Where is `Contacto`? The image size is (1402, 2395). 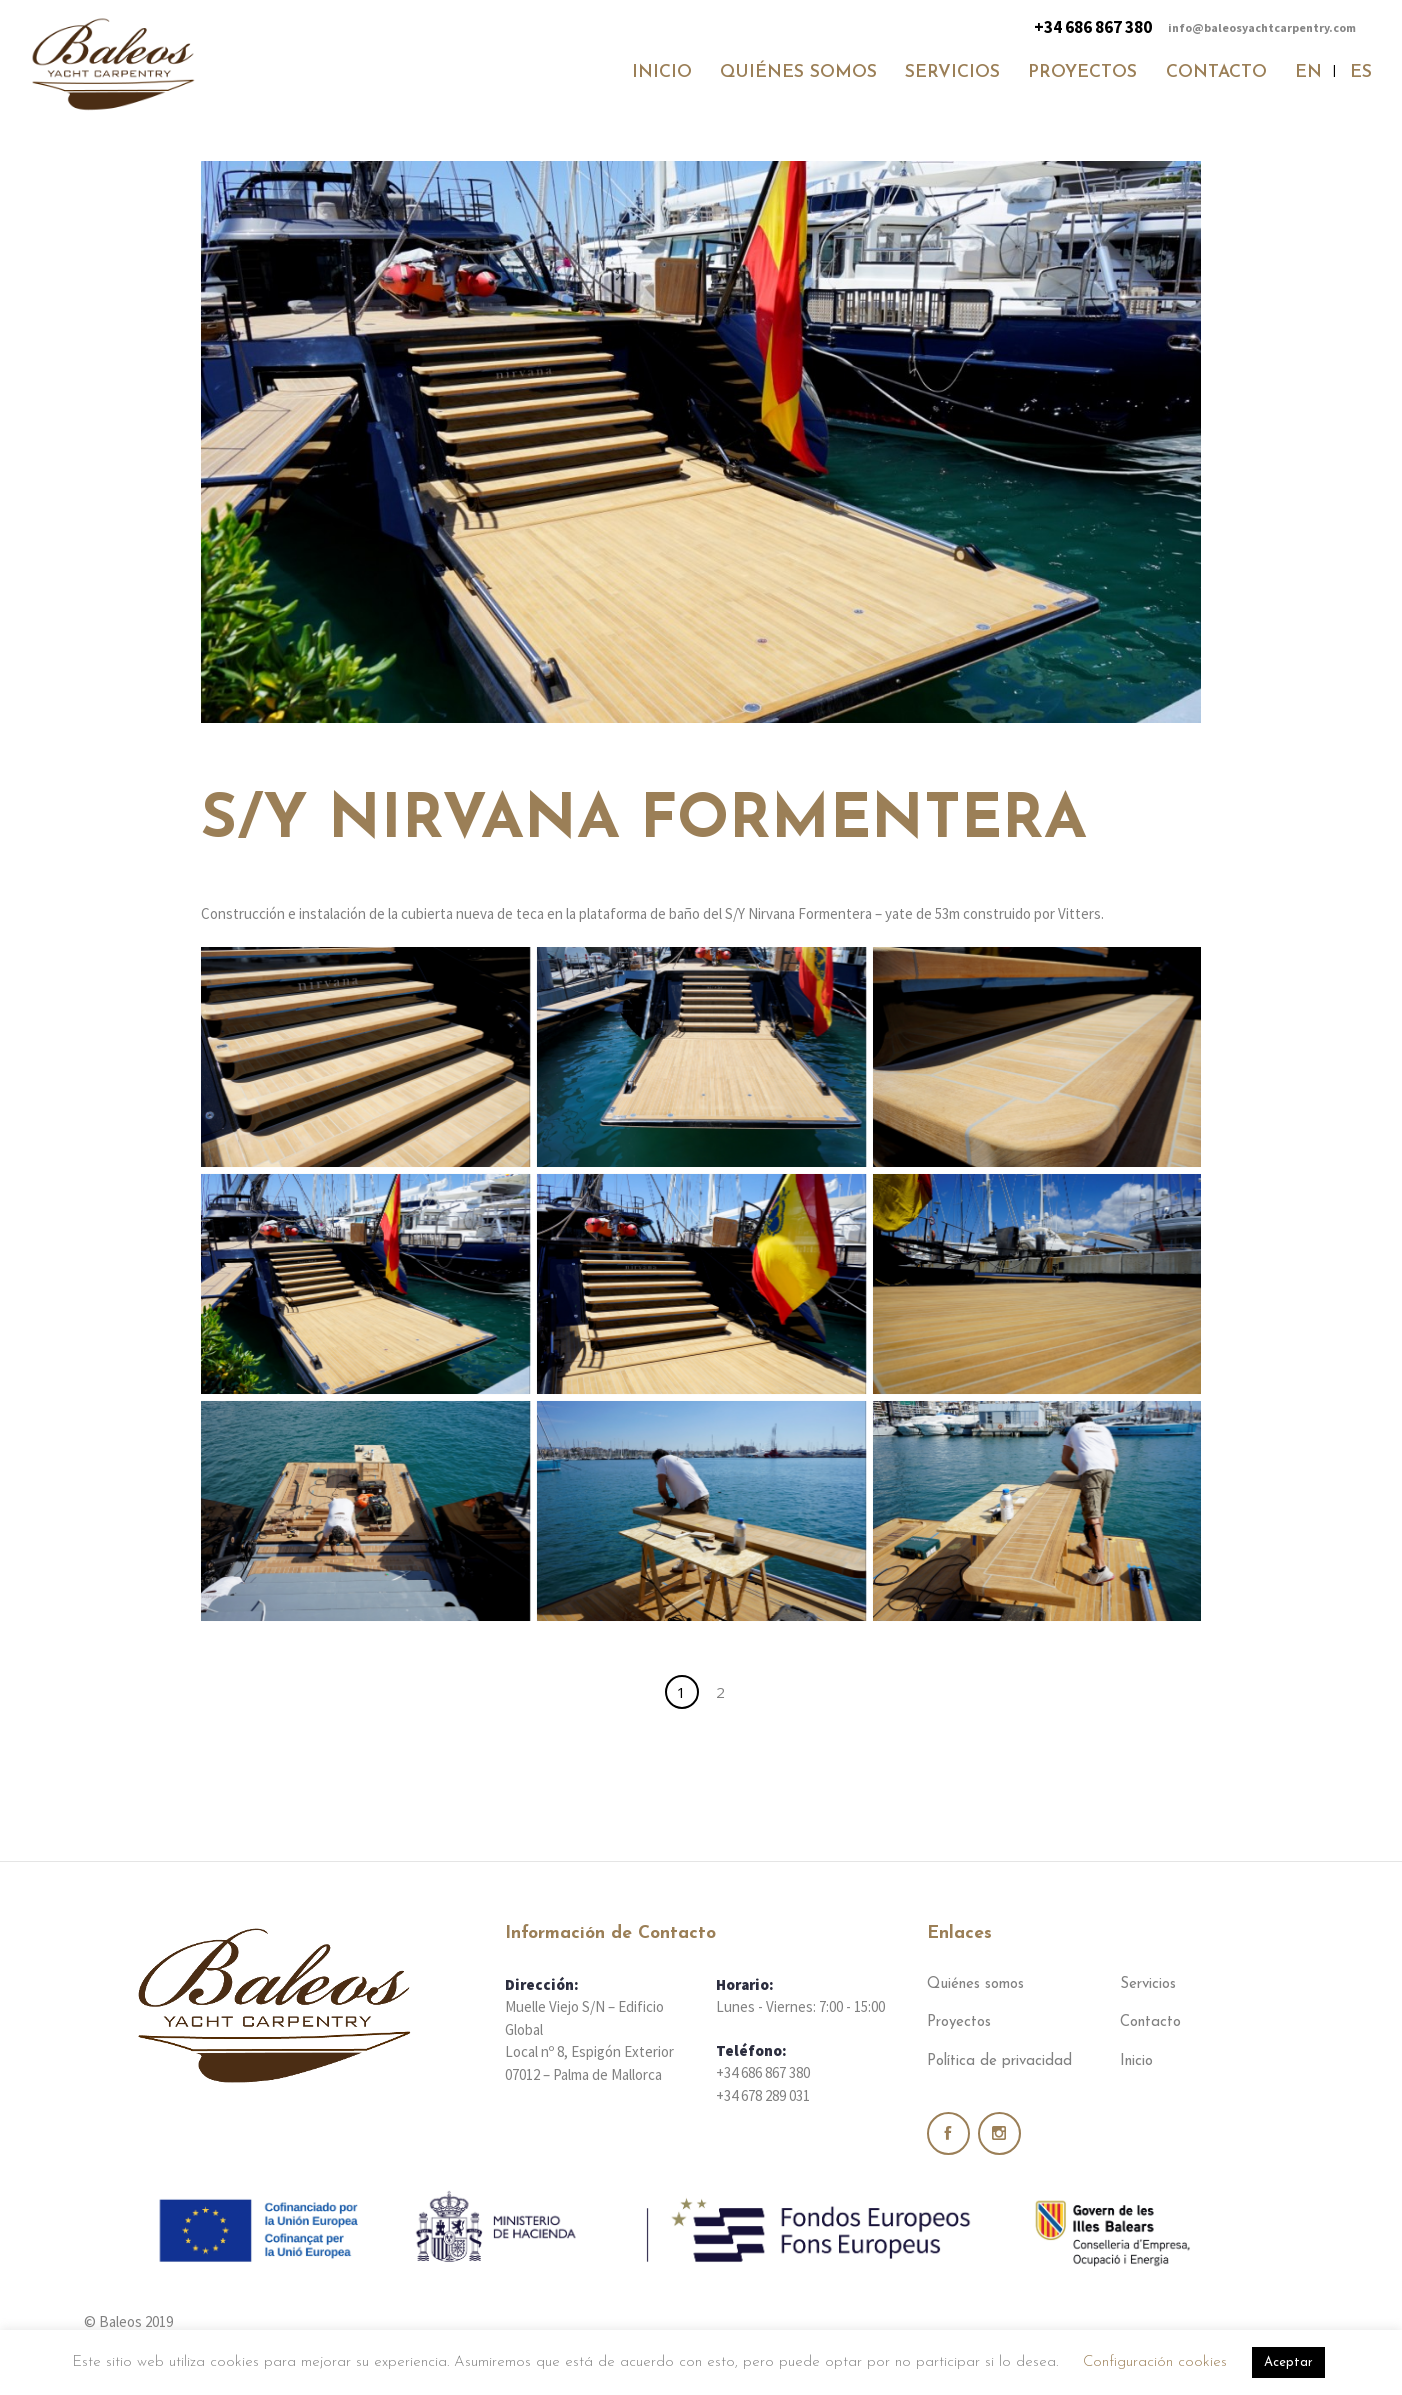 Contacto is located at coordinates (1150, 2022).